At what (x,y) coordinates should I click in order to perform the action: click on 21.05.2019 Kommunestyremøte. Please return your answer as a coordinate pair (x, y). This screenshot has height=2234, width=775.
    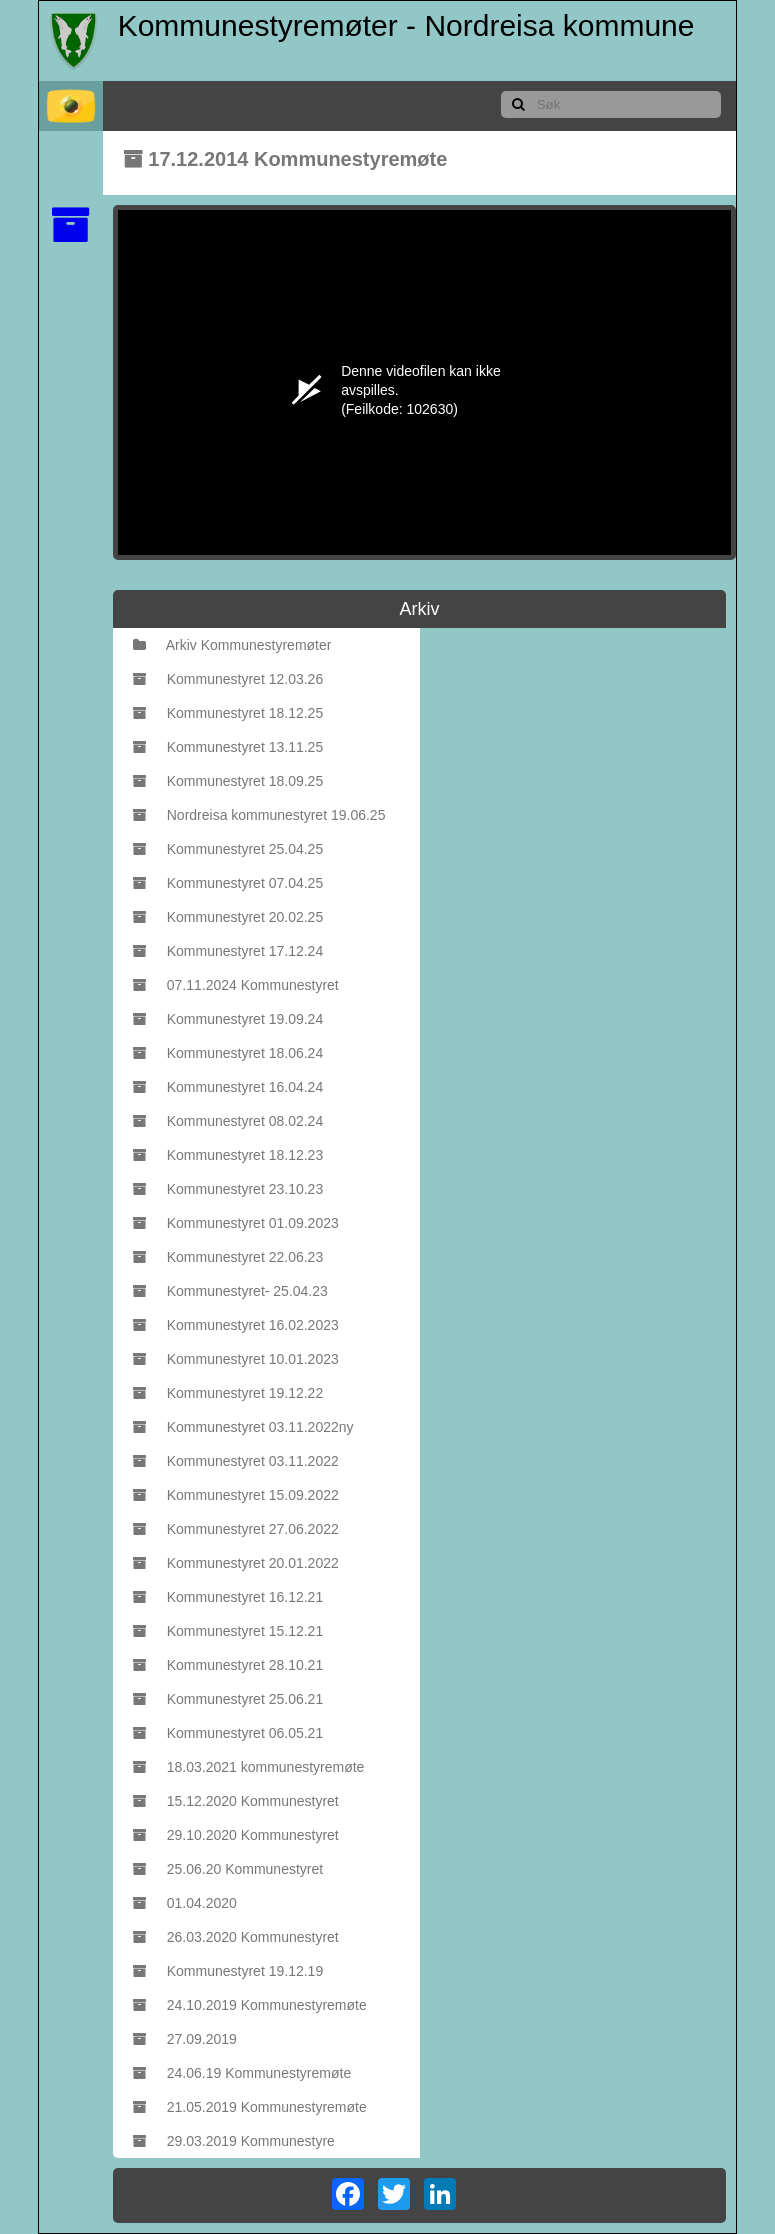
    Looking at the image, I should click on (250, 2107).